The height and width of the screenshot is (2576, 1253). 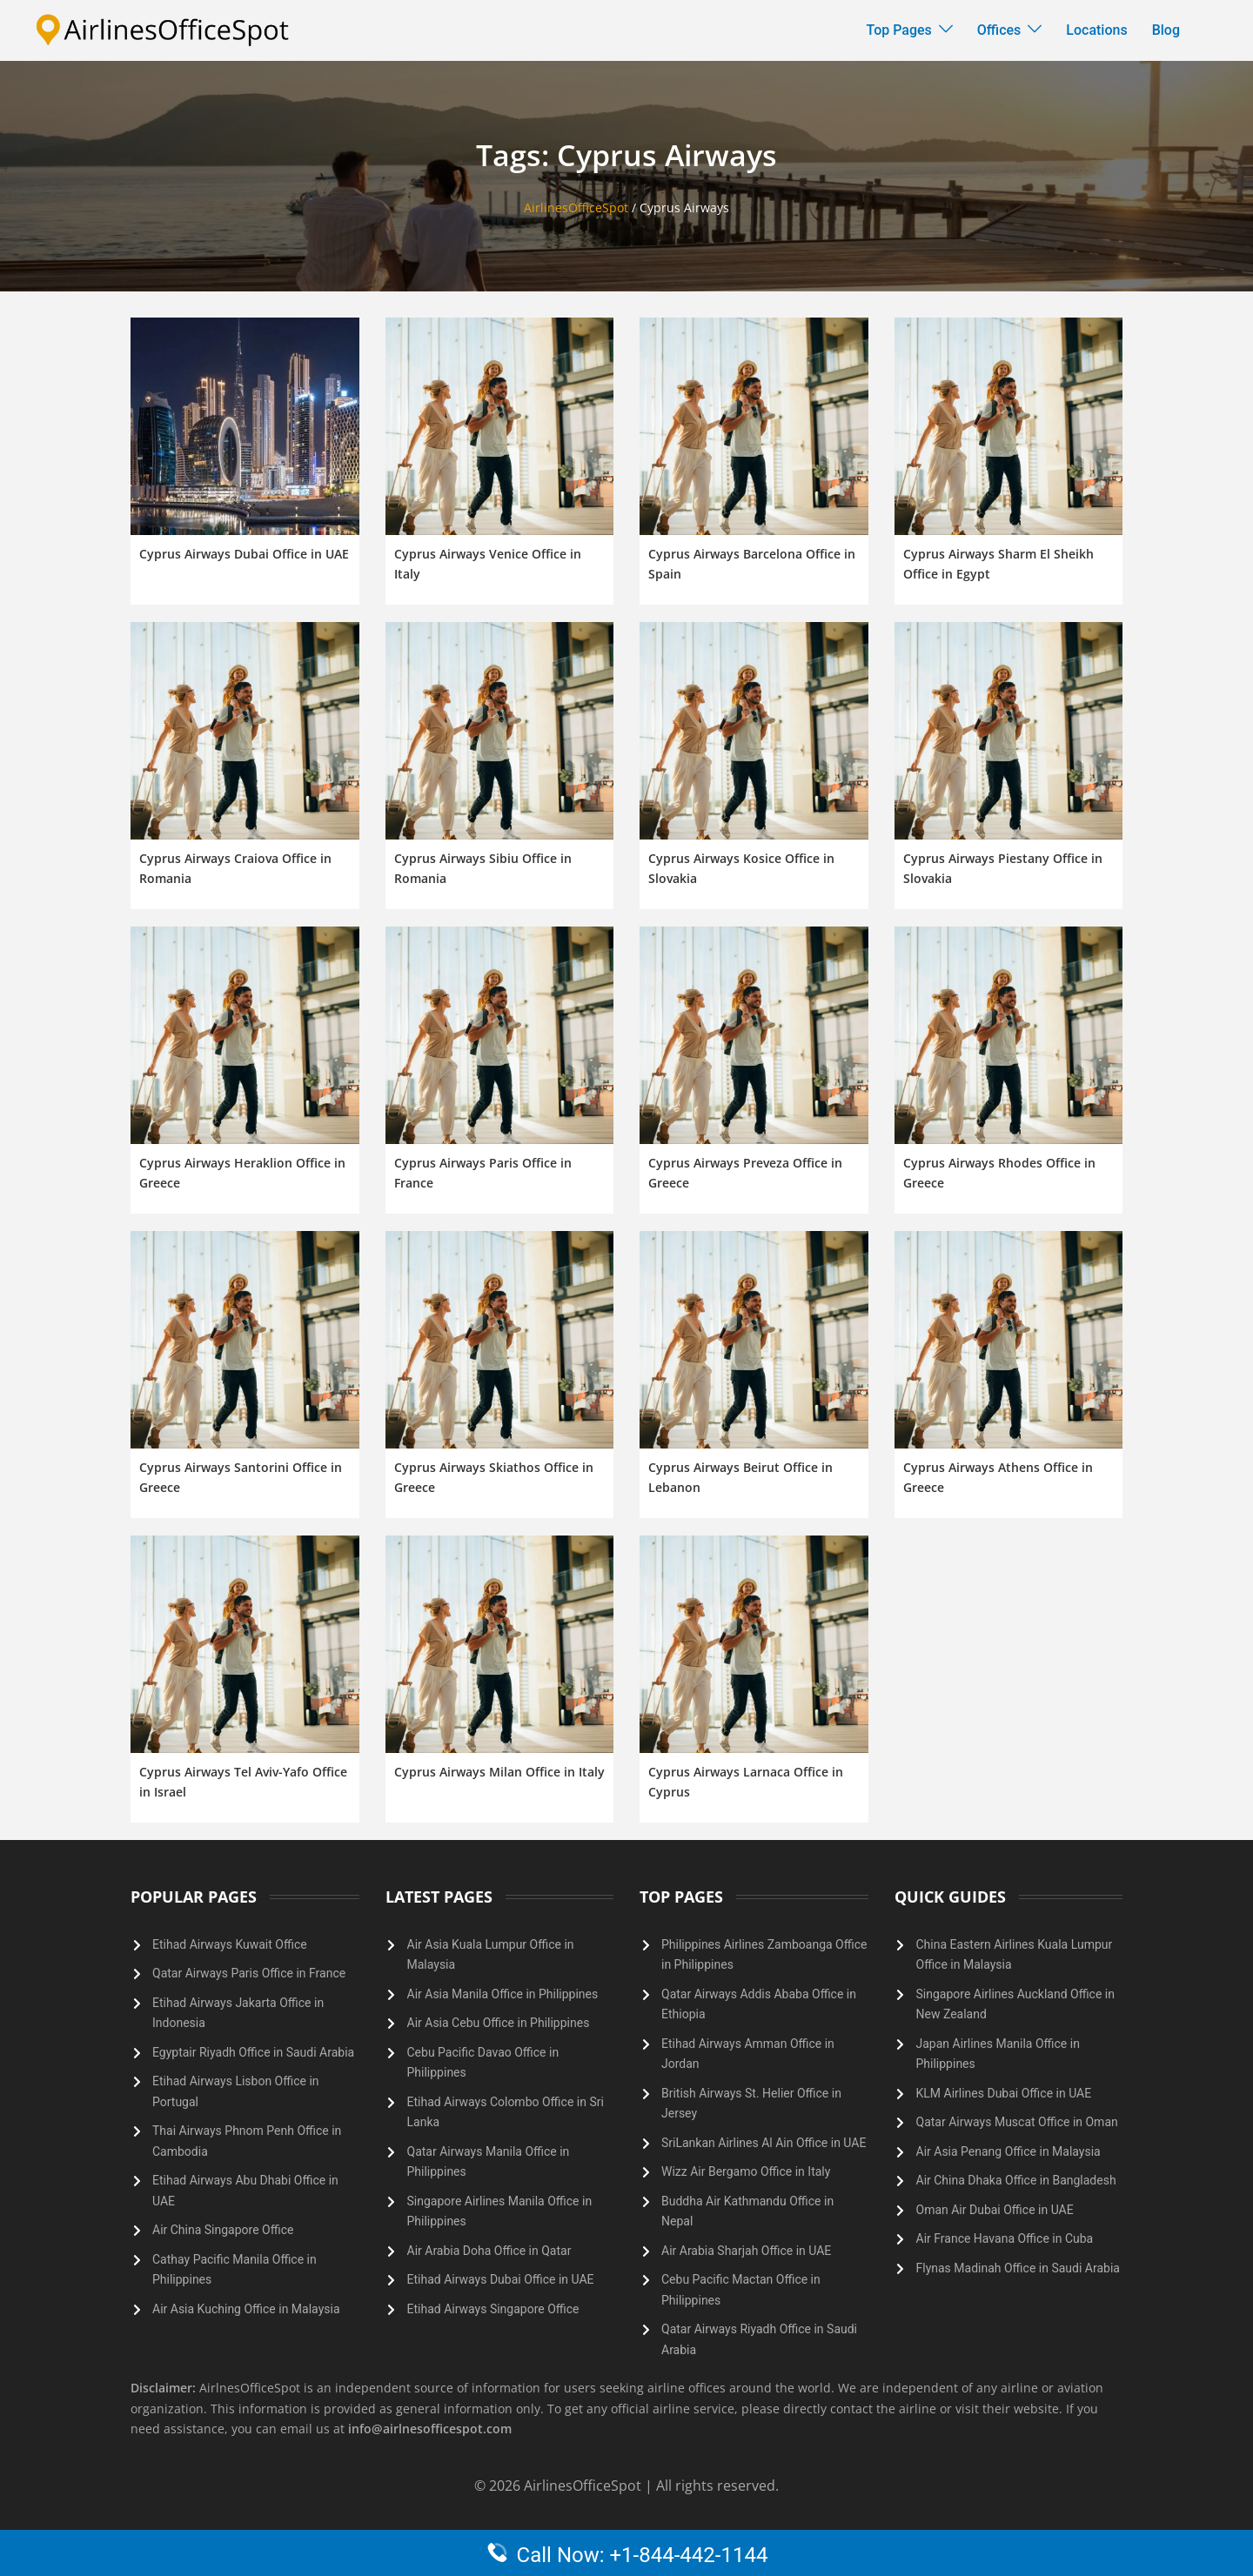 I want to click on AirlinesOfficeSpot, so click(x=576, y=207).